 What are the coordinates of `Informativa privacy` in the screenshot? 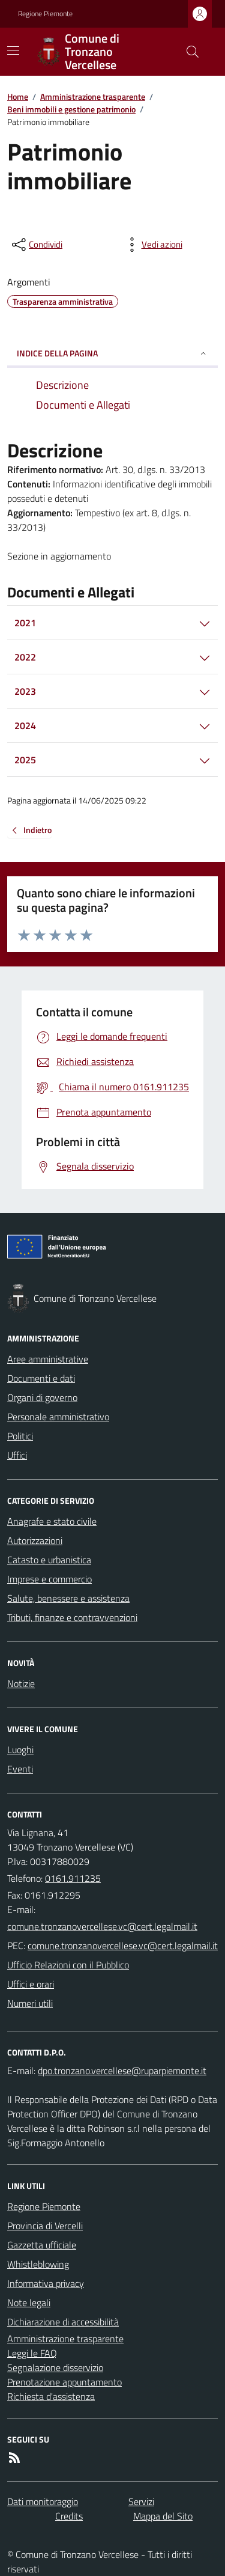 It's located at (45, 2283).